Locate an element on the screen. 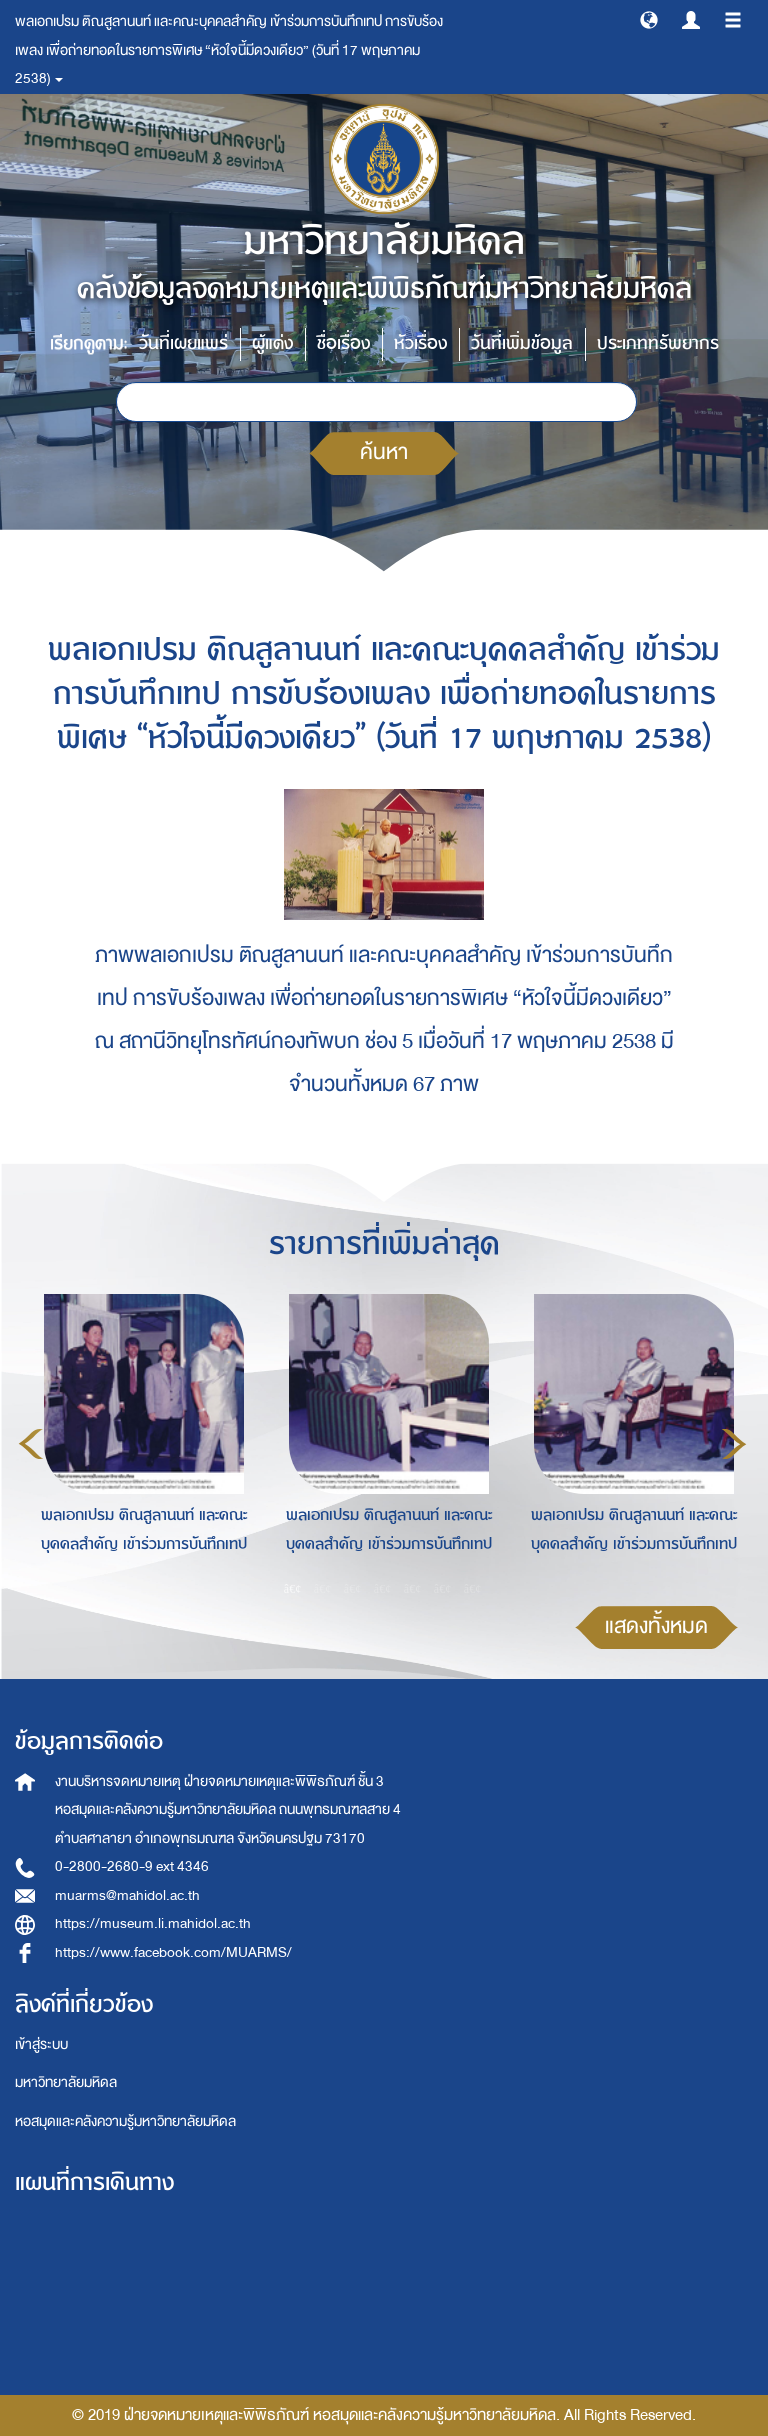  7 [button] is located at coordinates (473, 1589).